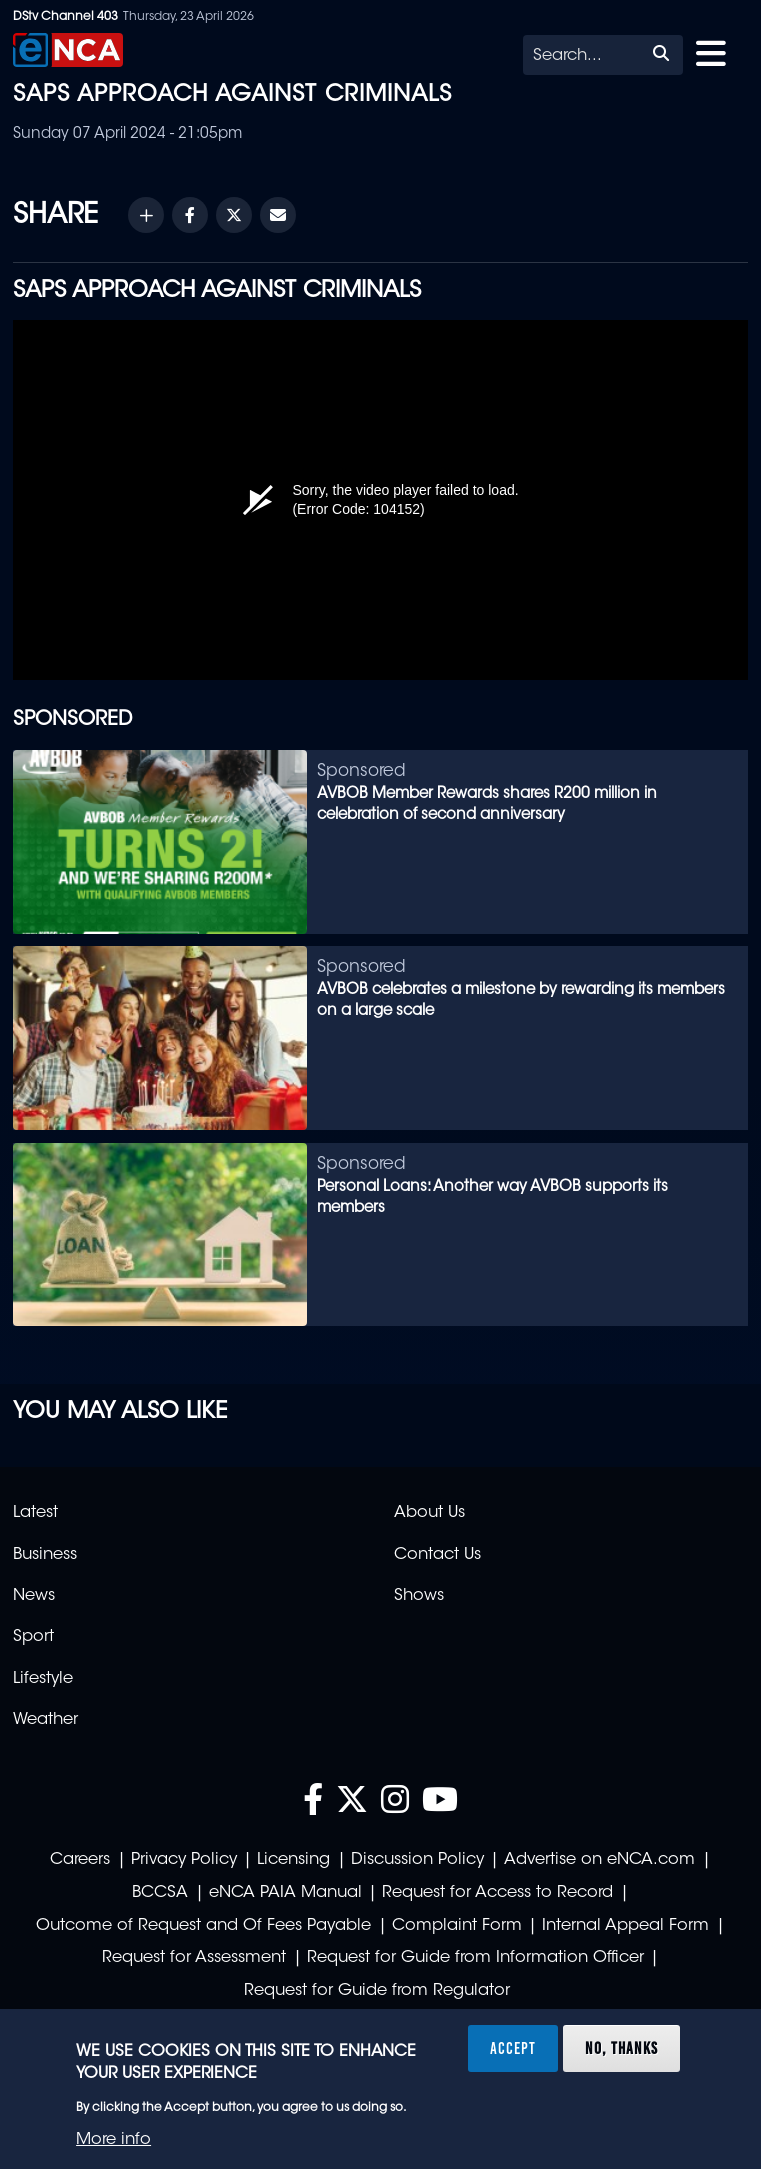 This screenshot has height=2169, width=761. Describe the element at coordinates (34, 1596) in the screenshot. I see `News` at that location.